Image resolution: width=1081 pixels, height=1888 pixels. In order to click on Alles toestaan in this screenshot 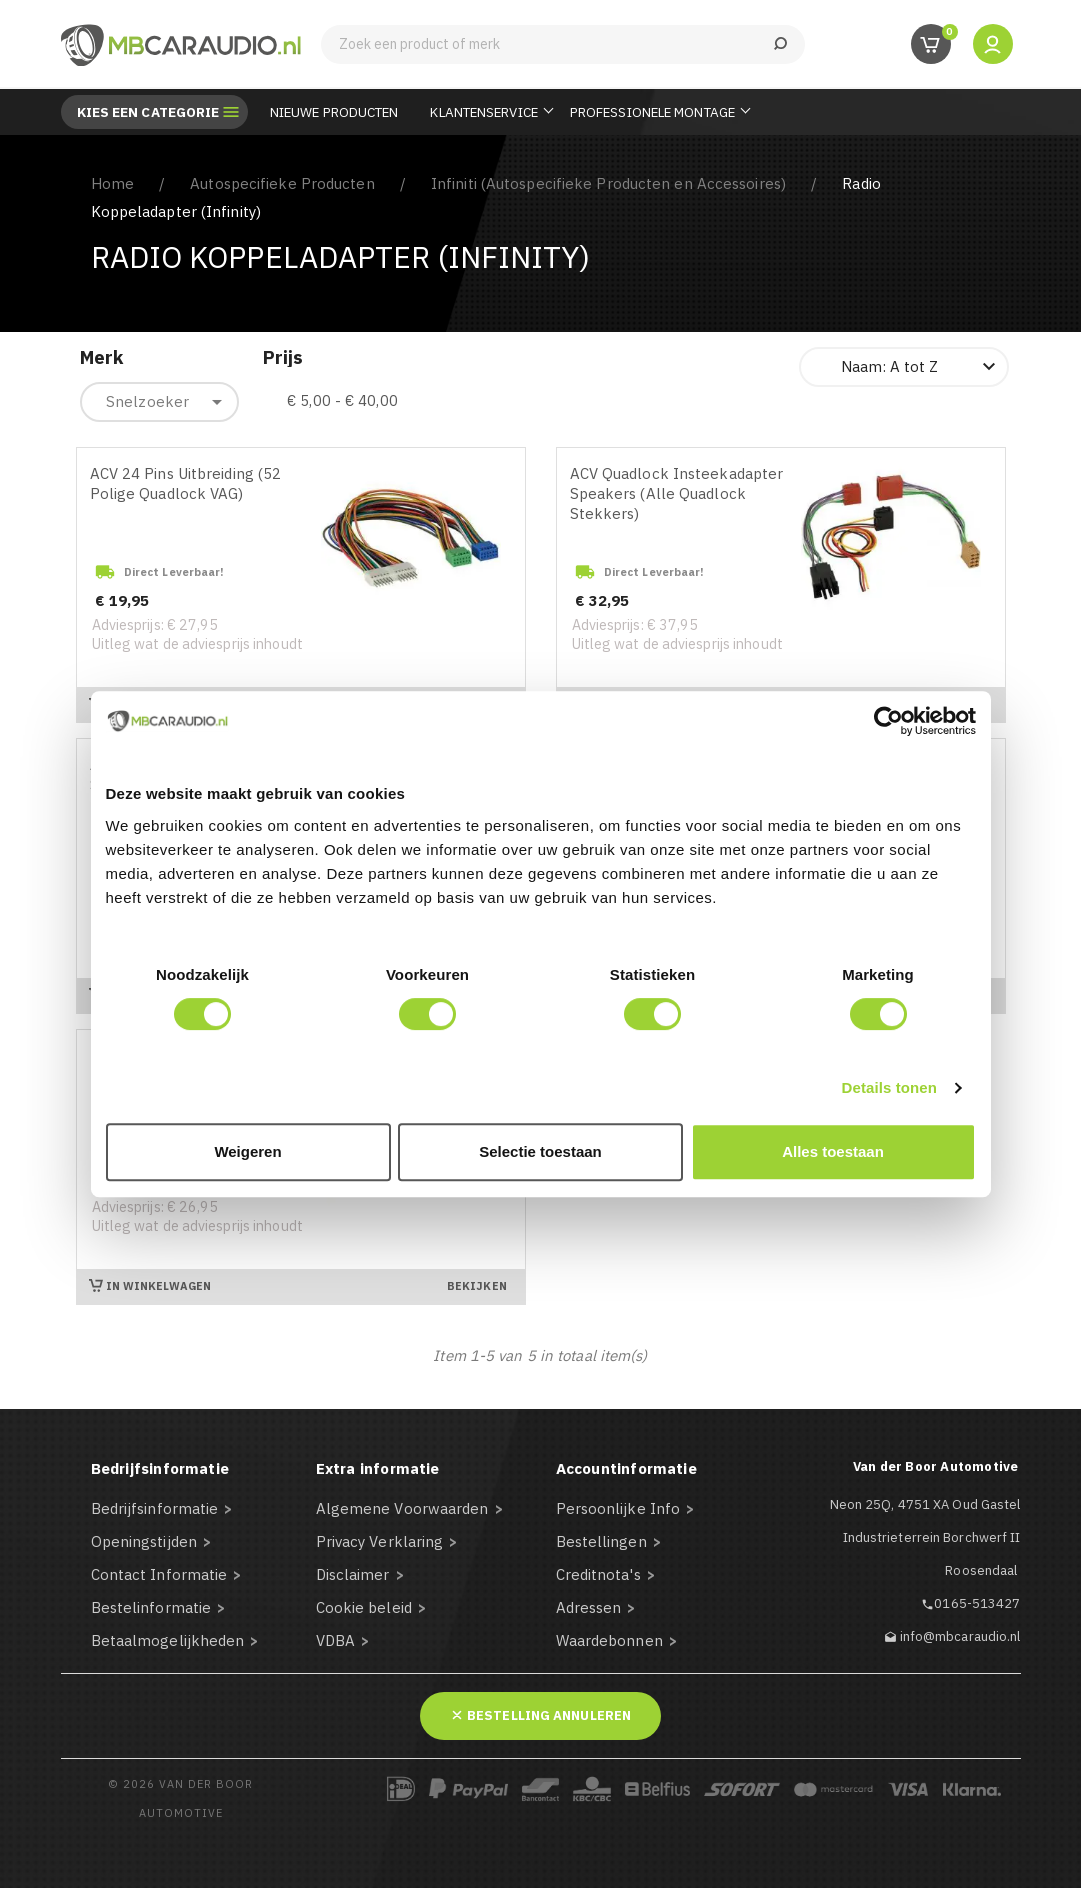, I will do `click(833, 1151)`.